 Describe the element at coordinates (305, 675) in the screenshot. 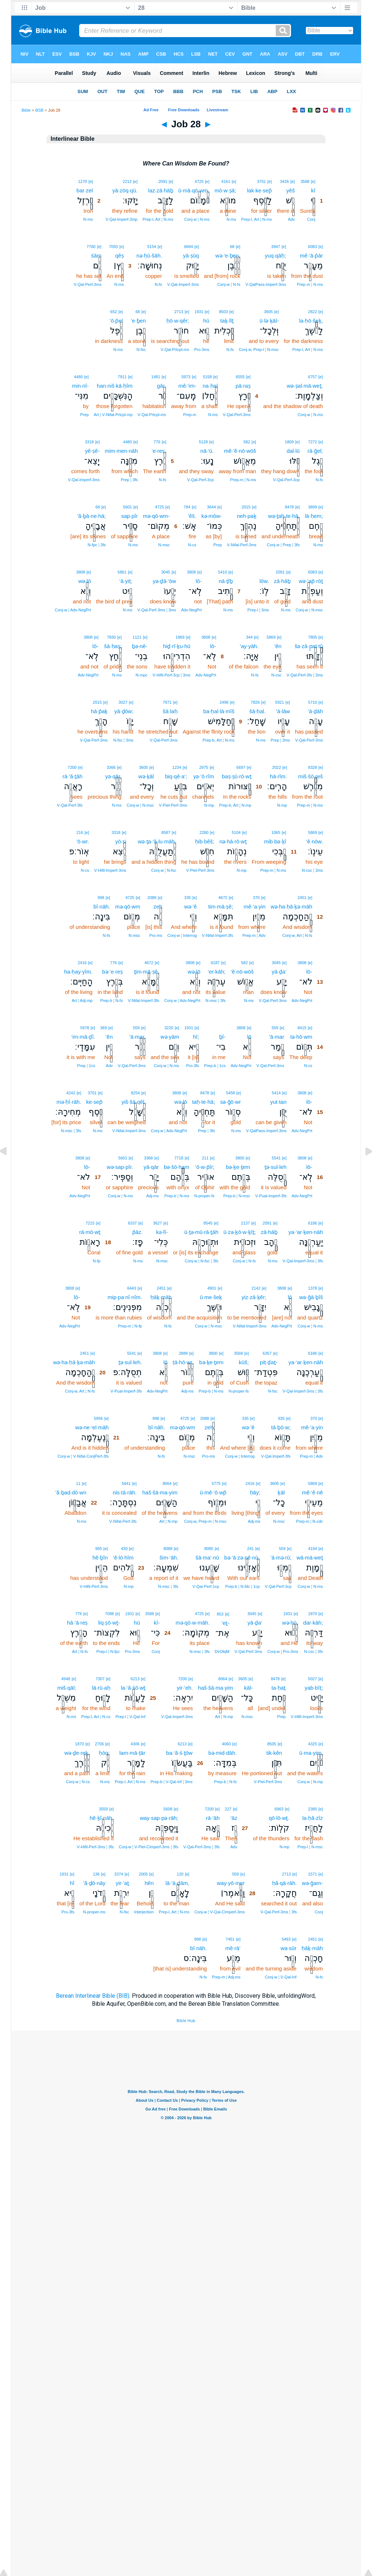

I see `V‑Qal‑Perf‑3fs ¦ 3ms` at that location.